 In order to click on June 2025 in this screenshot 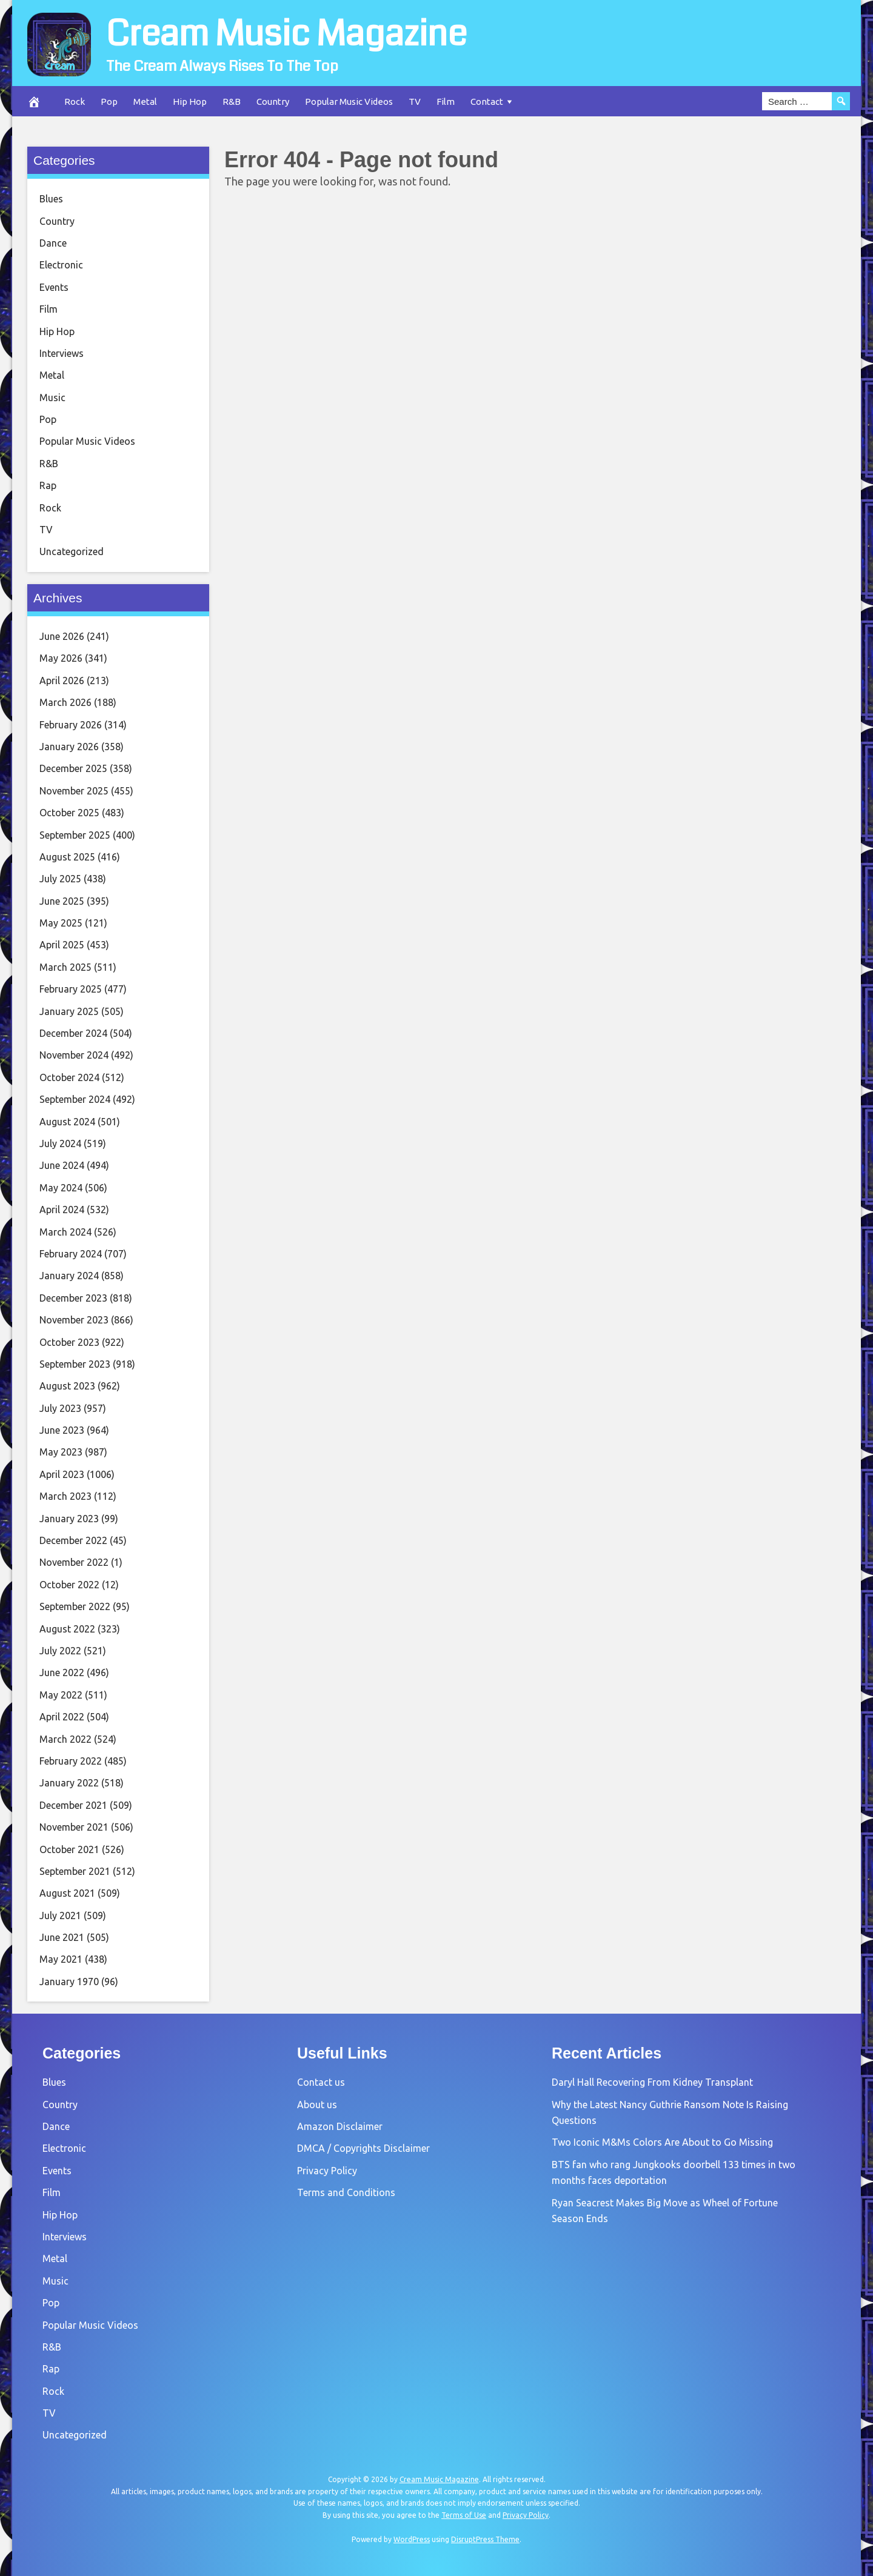, I will do `click(61, 901)`.